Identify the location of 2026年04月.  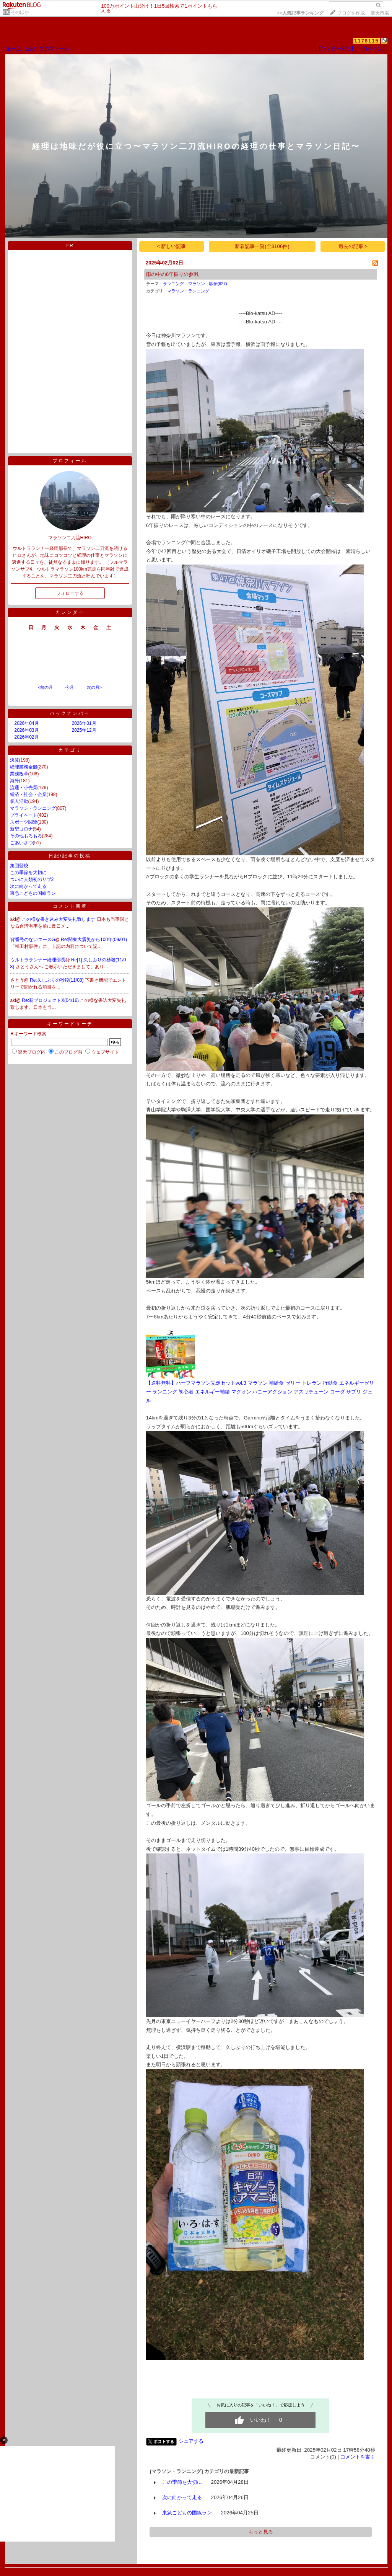
(27, 723).